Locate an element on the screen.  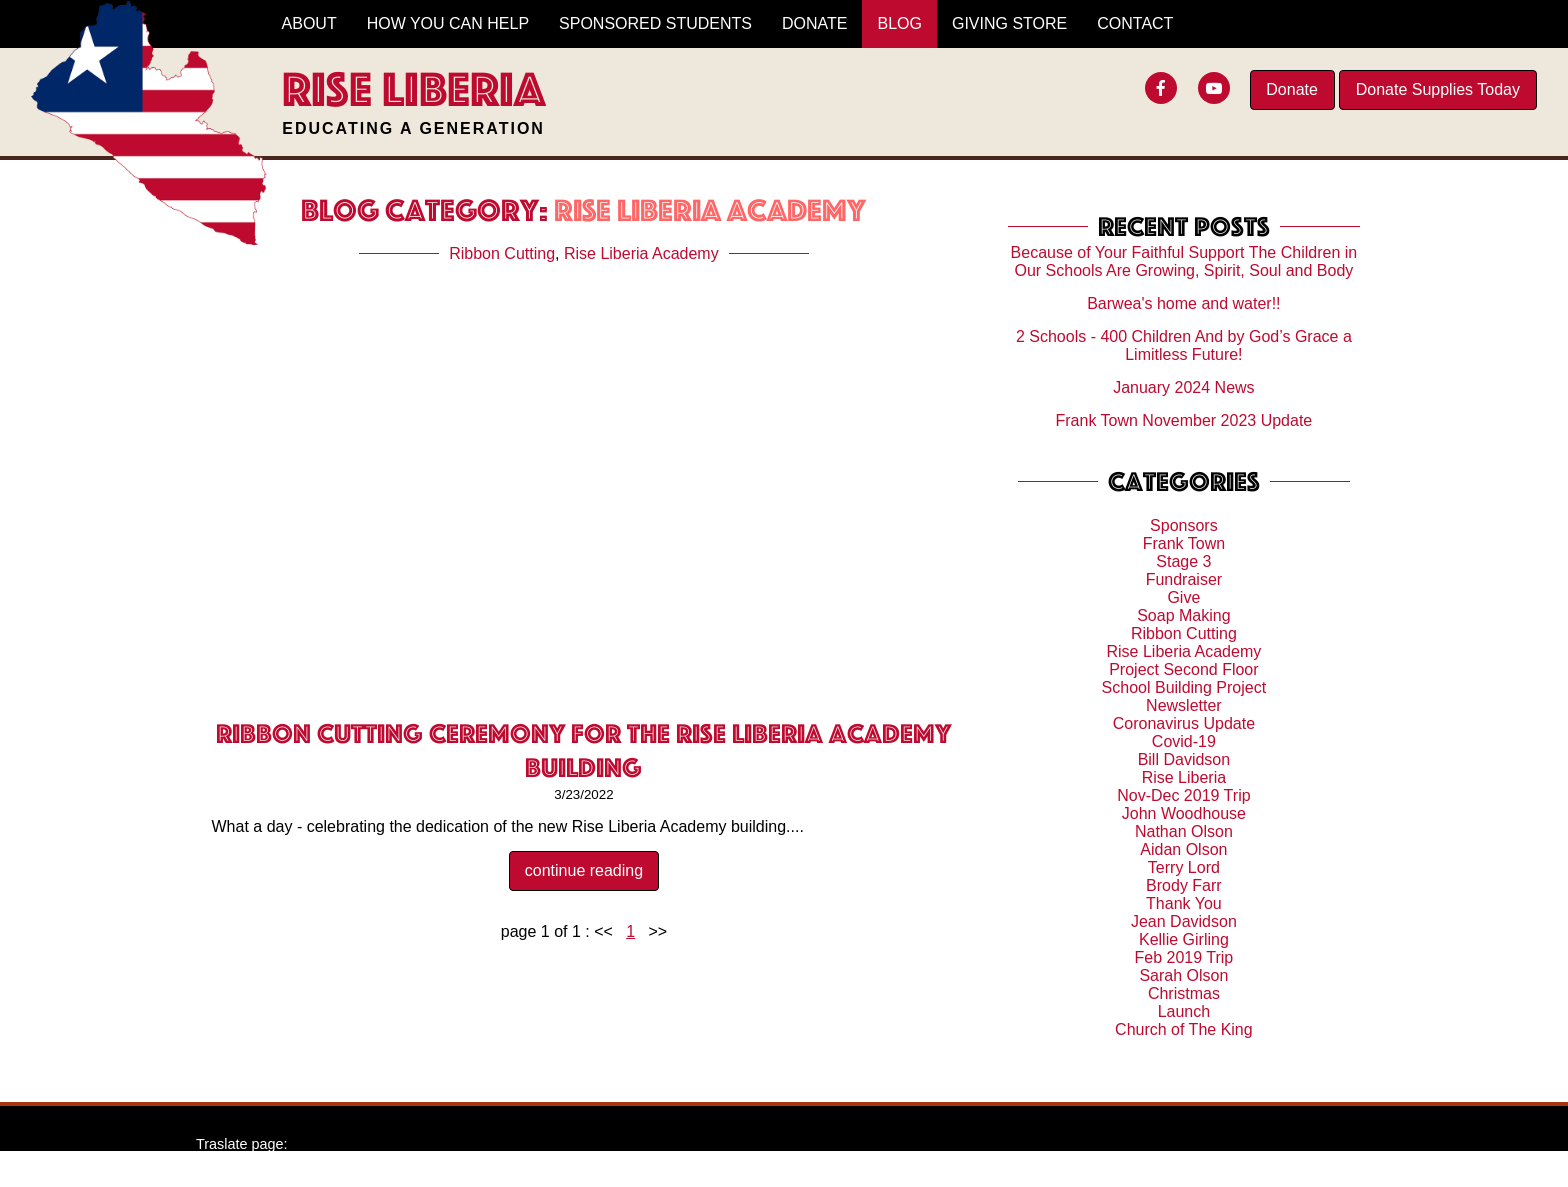
Soap Making is located at coordinates (1183, 615).